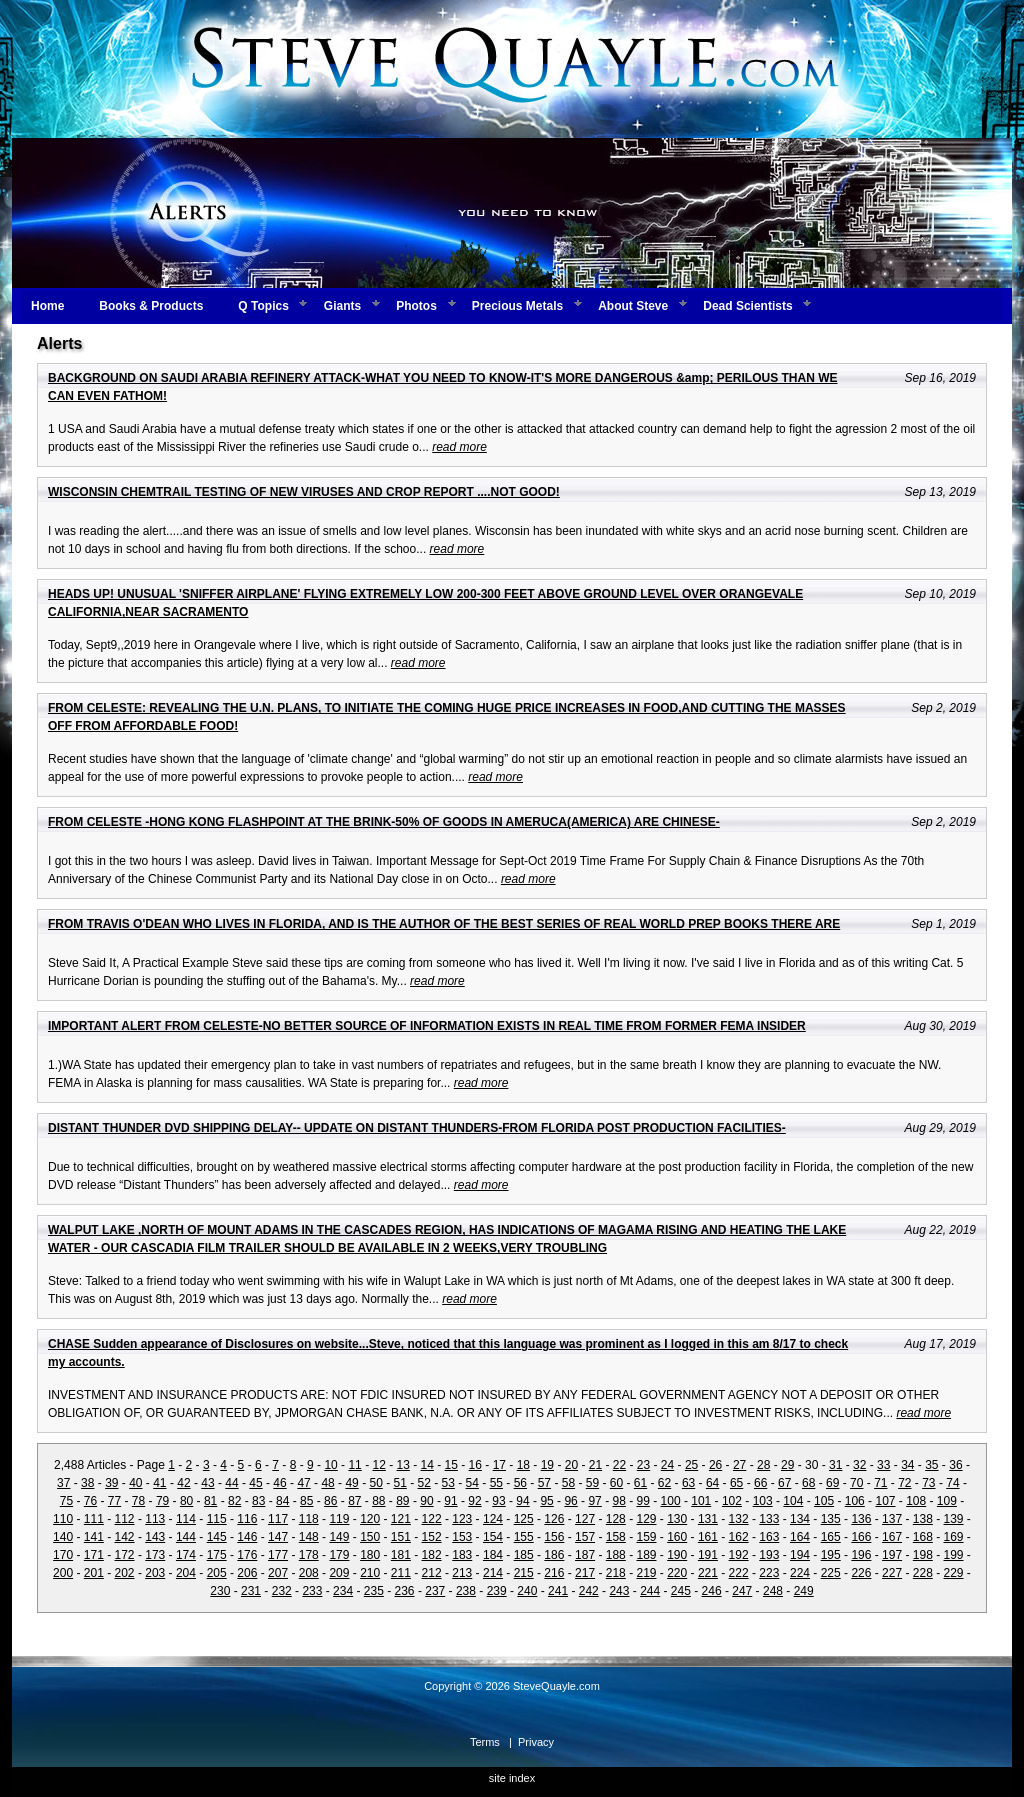 The height and width of the screenshot is (1797, 1024). I want to click on 138, so click(923, 1519).